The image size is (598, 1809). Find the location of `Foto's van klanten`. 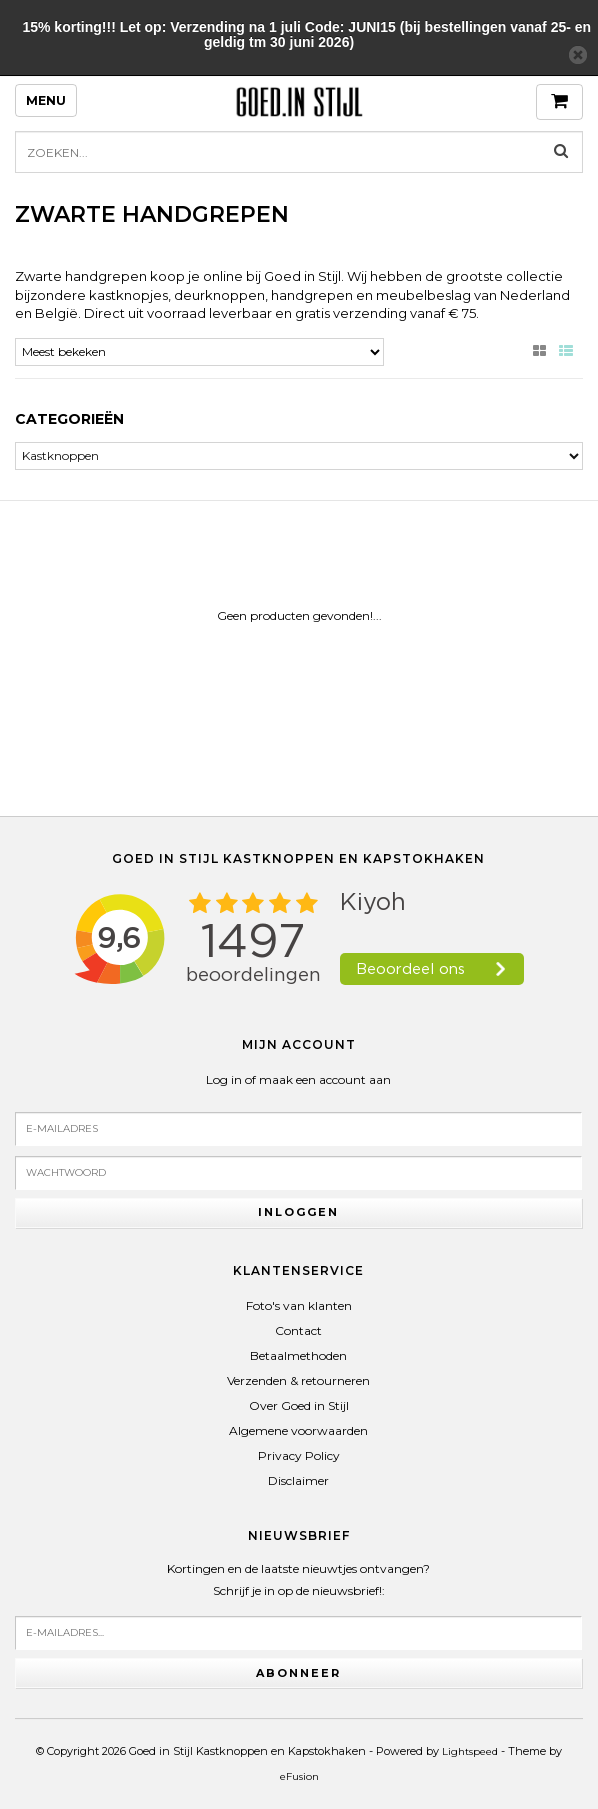

Foto's van klanten is located at coordinates (299, 1305).